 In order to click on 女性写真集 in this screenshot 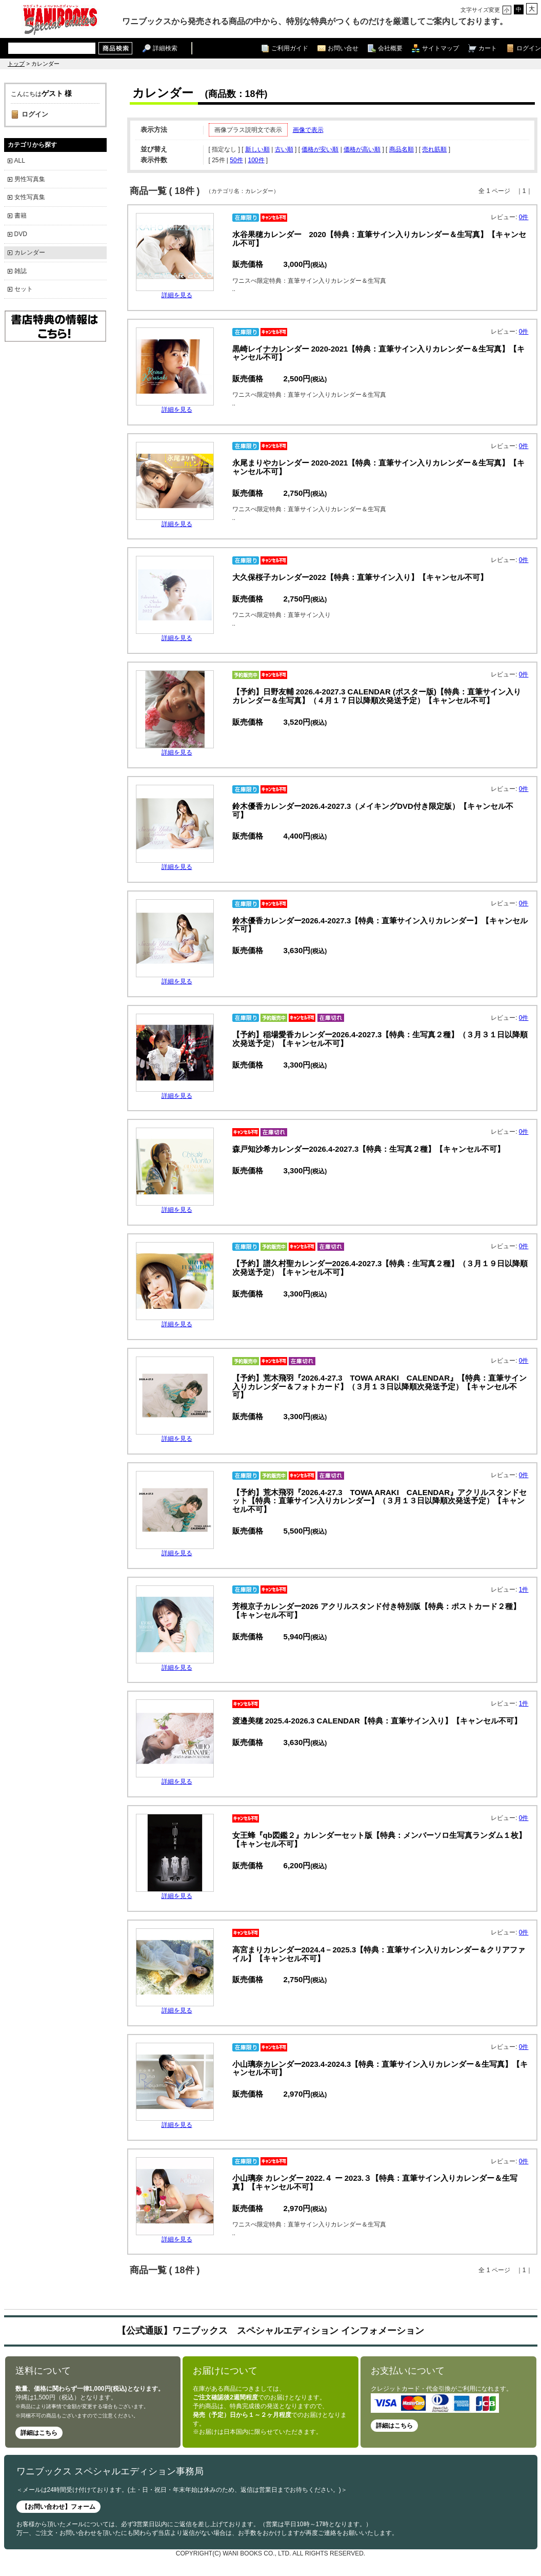, I will do `click(29, 197)`.